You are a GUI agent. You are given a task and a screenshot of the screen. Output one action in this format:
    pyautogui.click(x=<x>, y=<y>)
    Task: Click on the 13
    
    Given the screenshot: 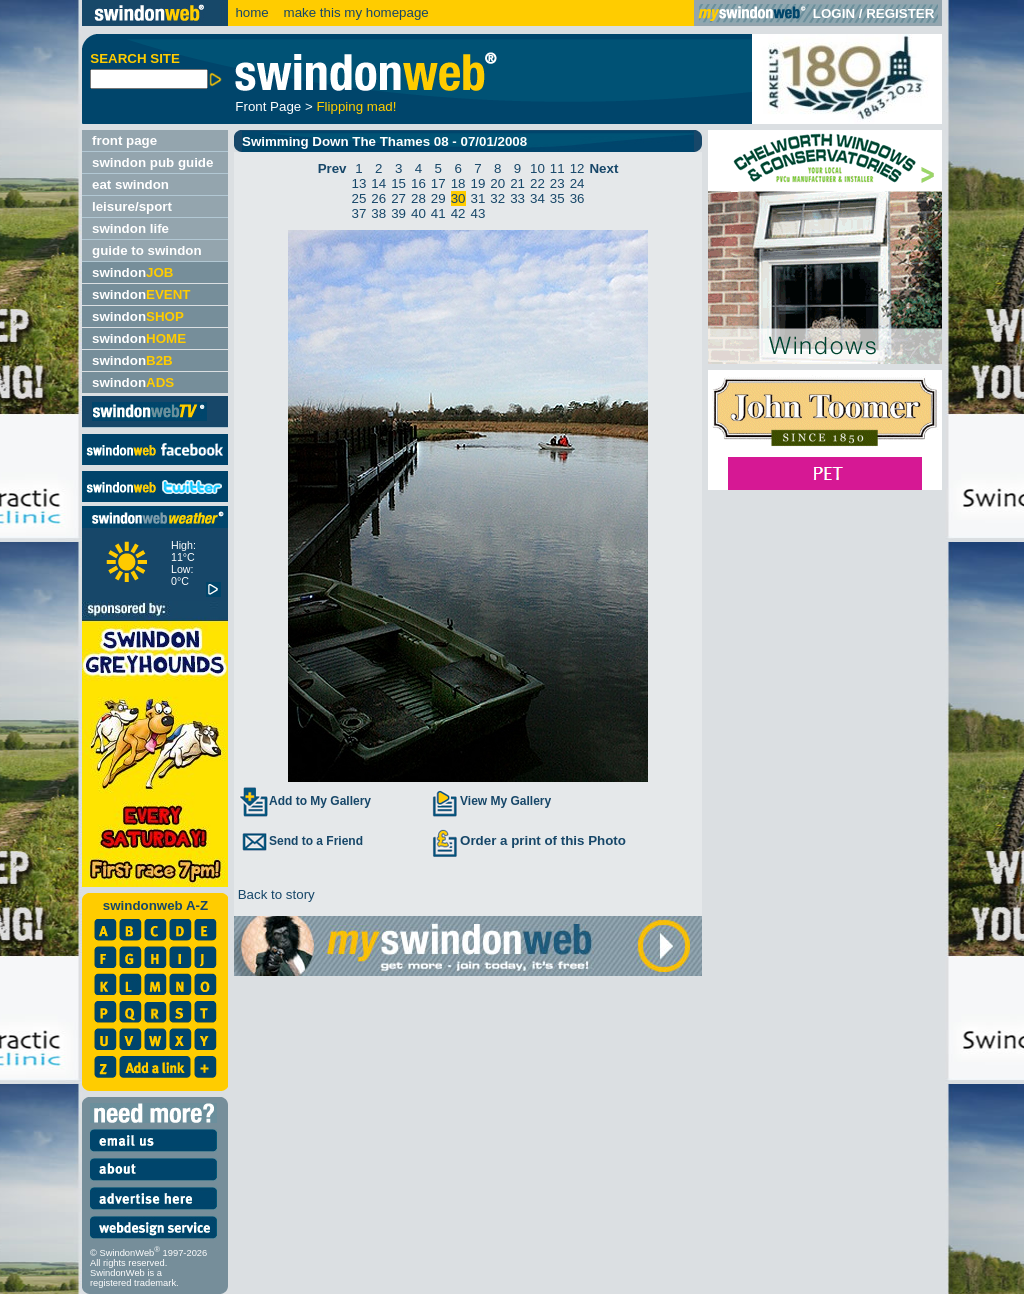 What is the action you would take?
    pyautogui.click(x=359, y=183)
    